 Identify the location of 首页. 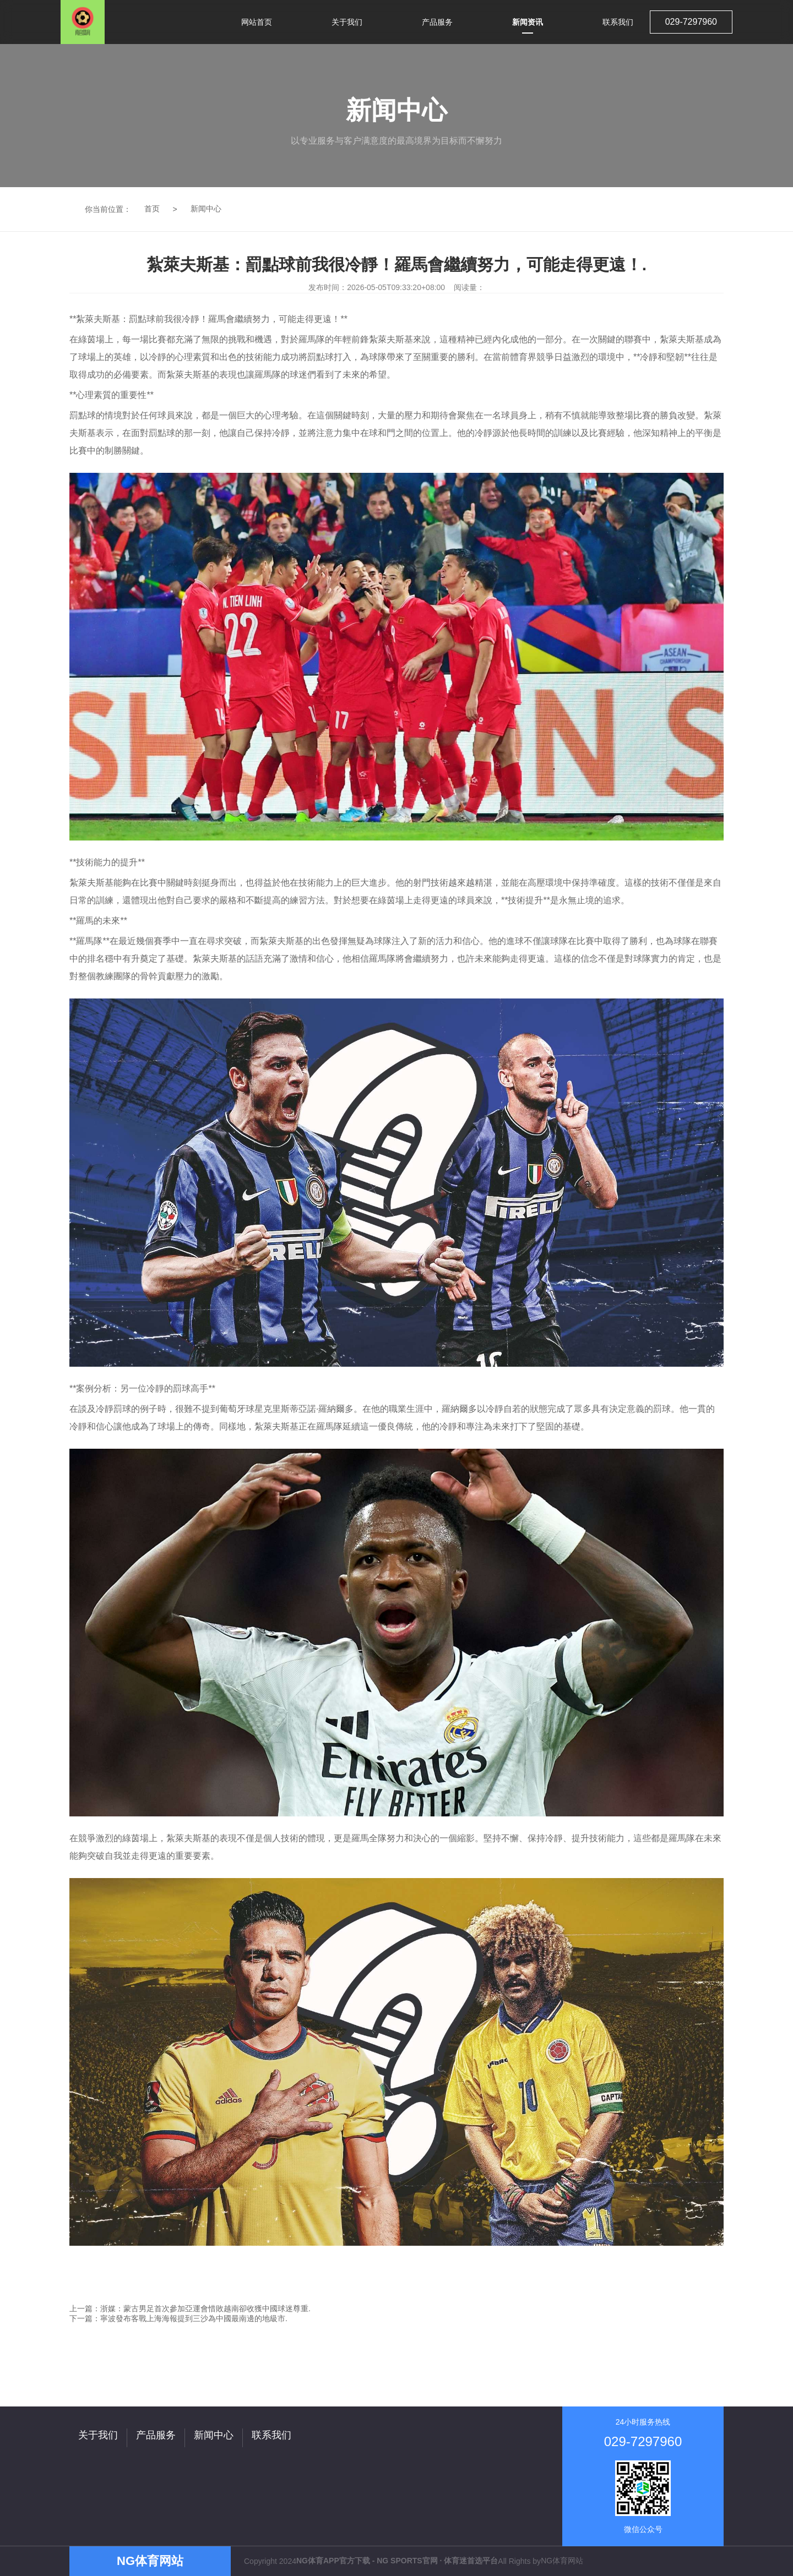
(152, 209).